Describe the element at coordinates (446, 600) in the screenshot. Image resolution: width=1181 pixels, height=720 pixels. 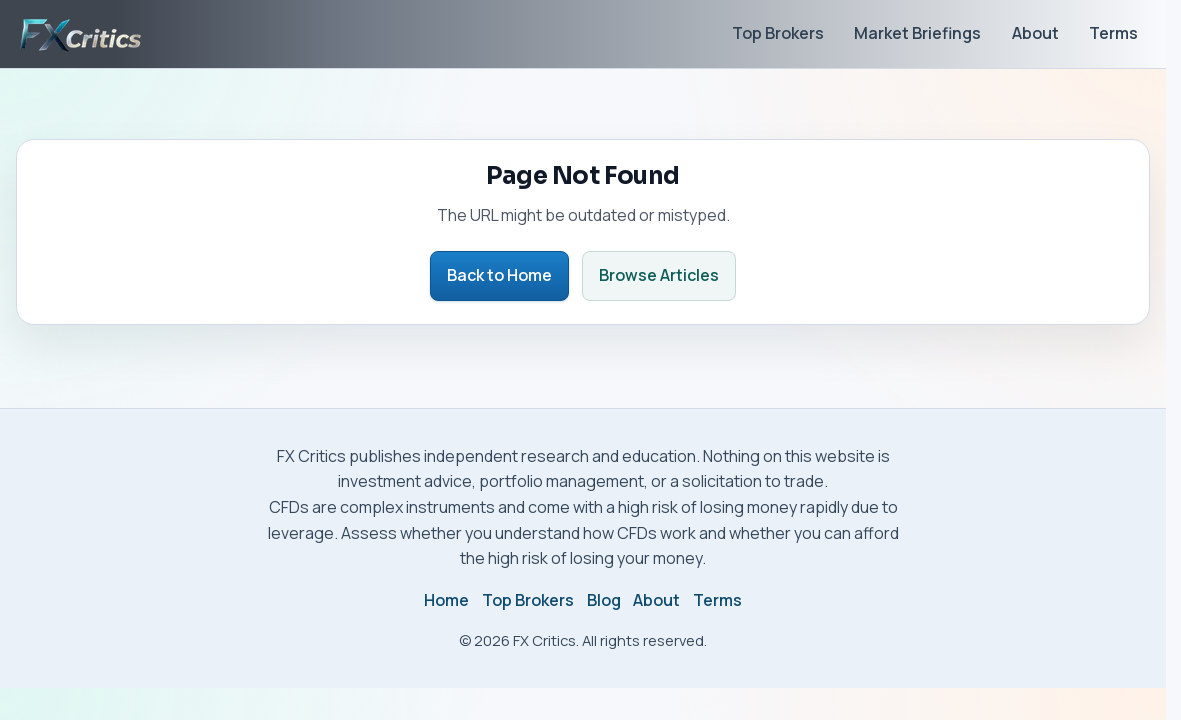
I see `Home` at that location.